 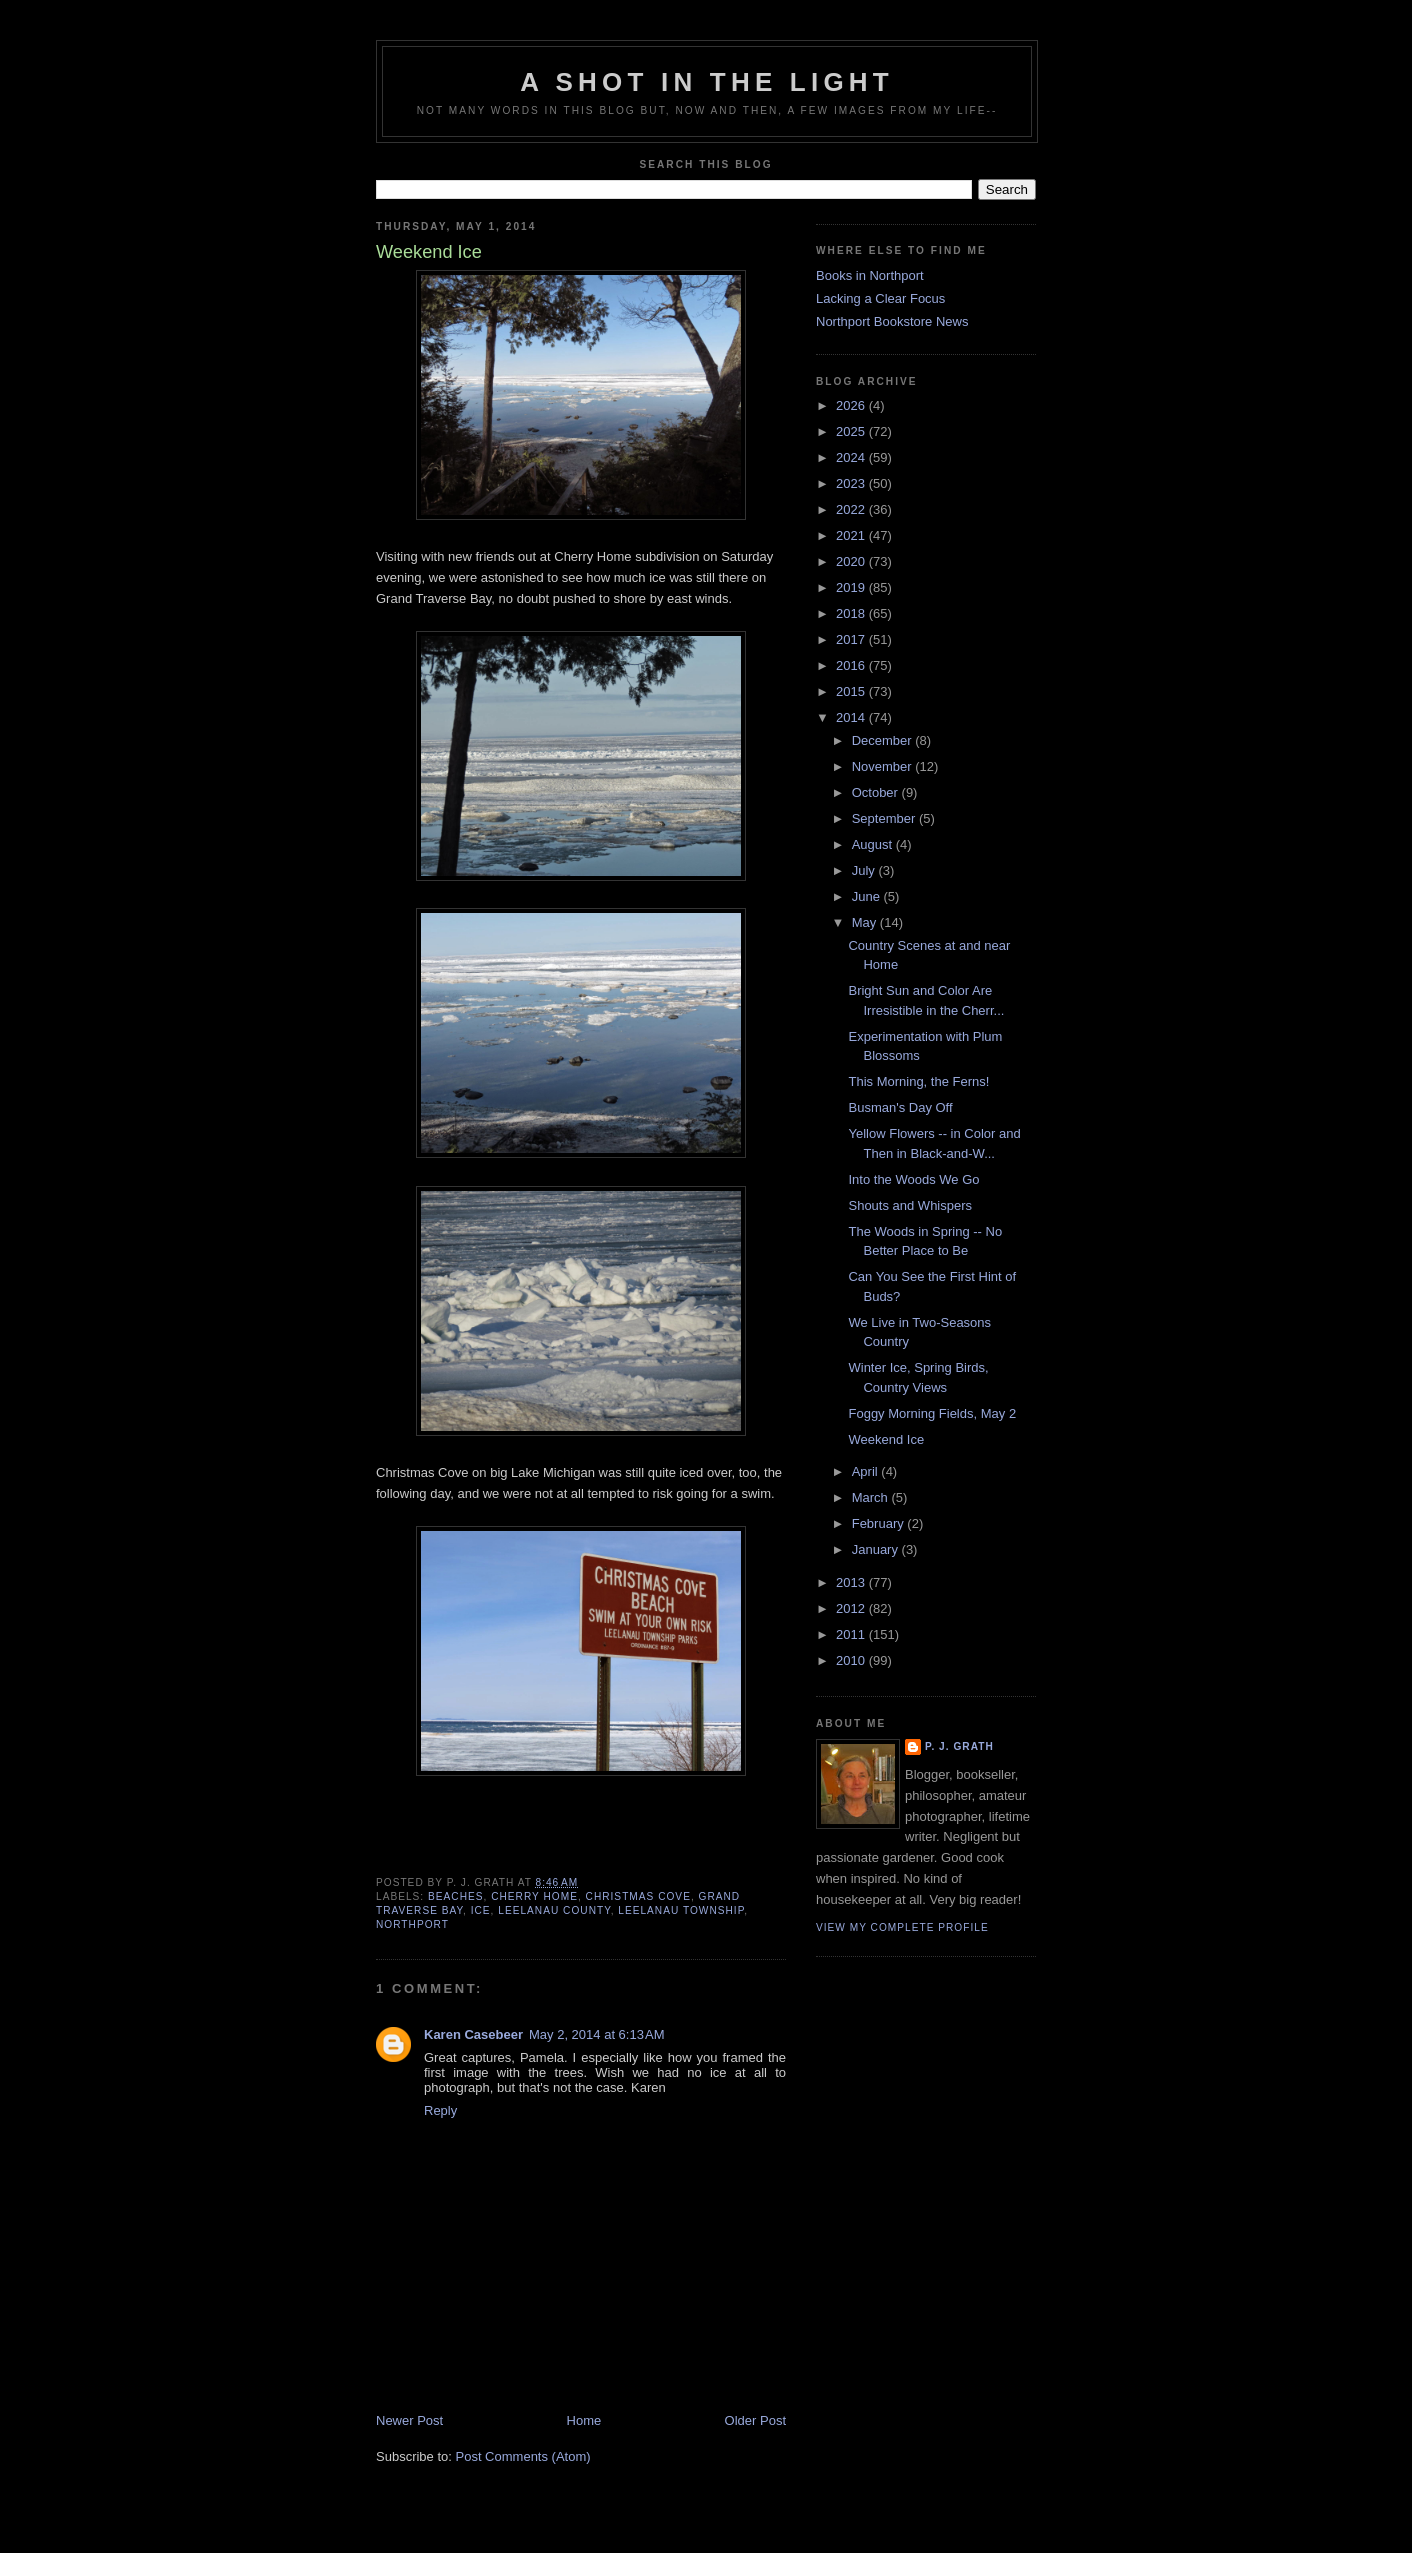 I want to click on Reply, so click(x=440, y=2110).